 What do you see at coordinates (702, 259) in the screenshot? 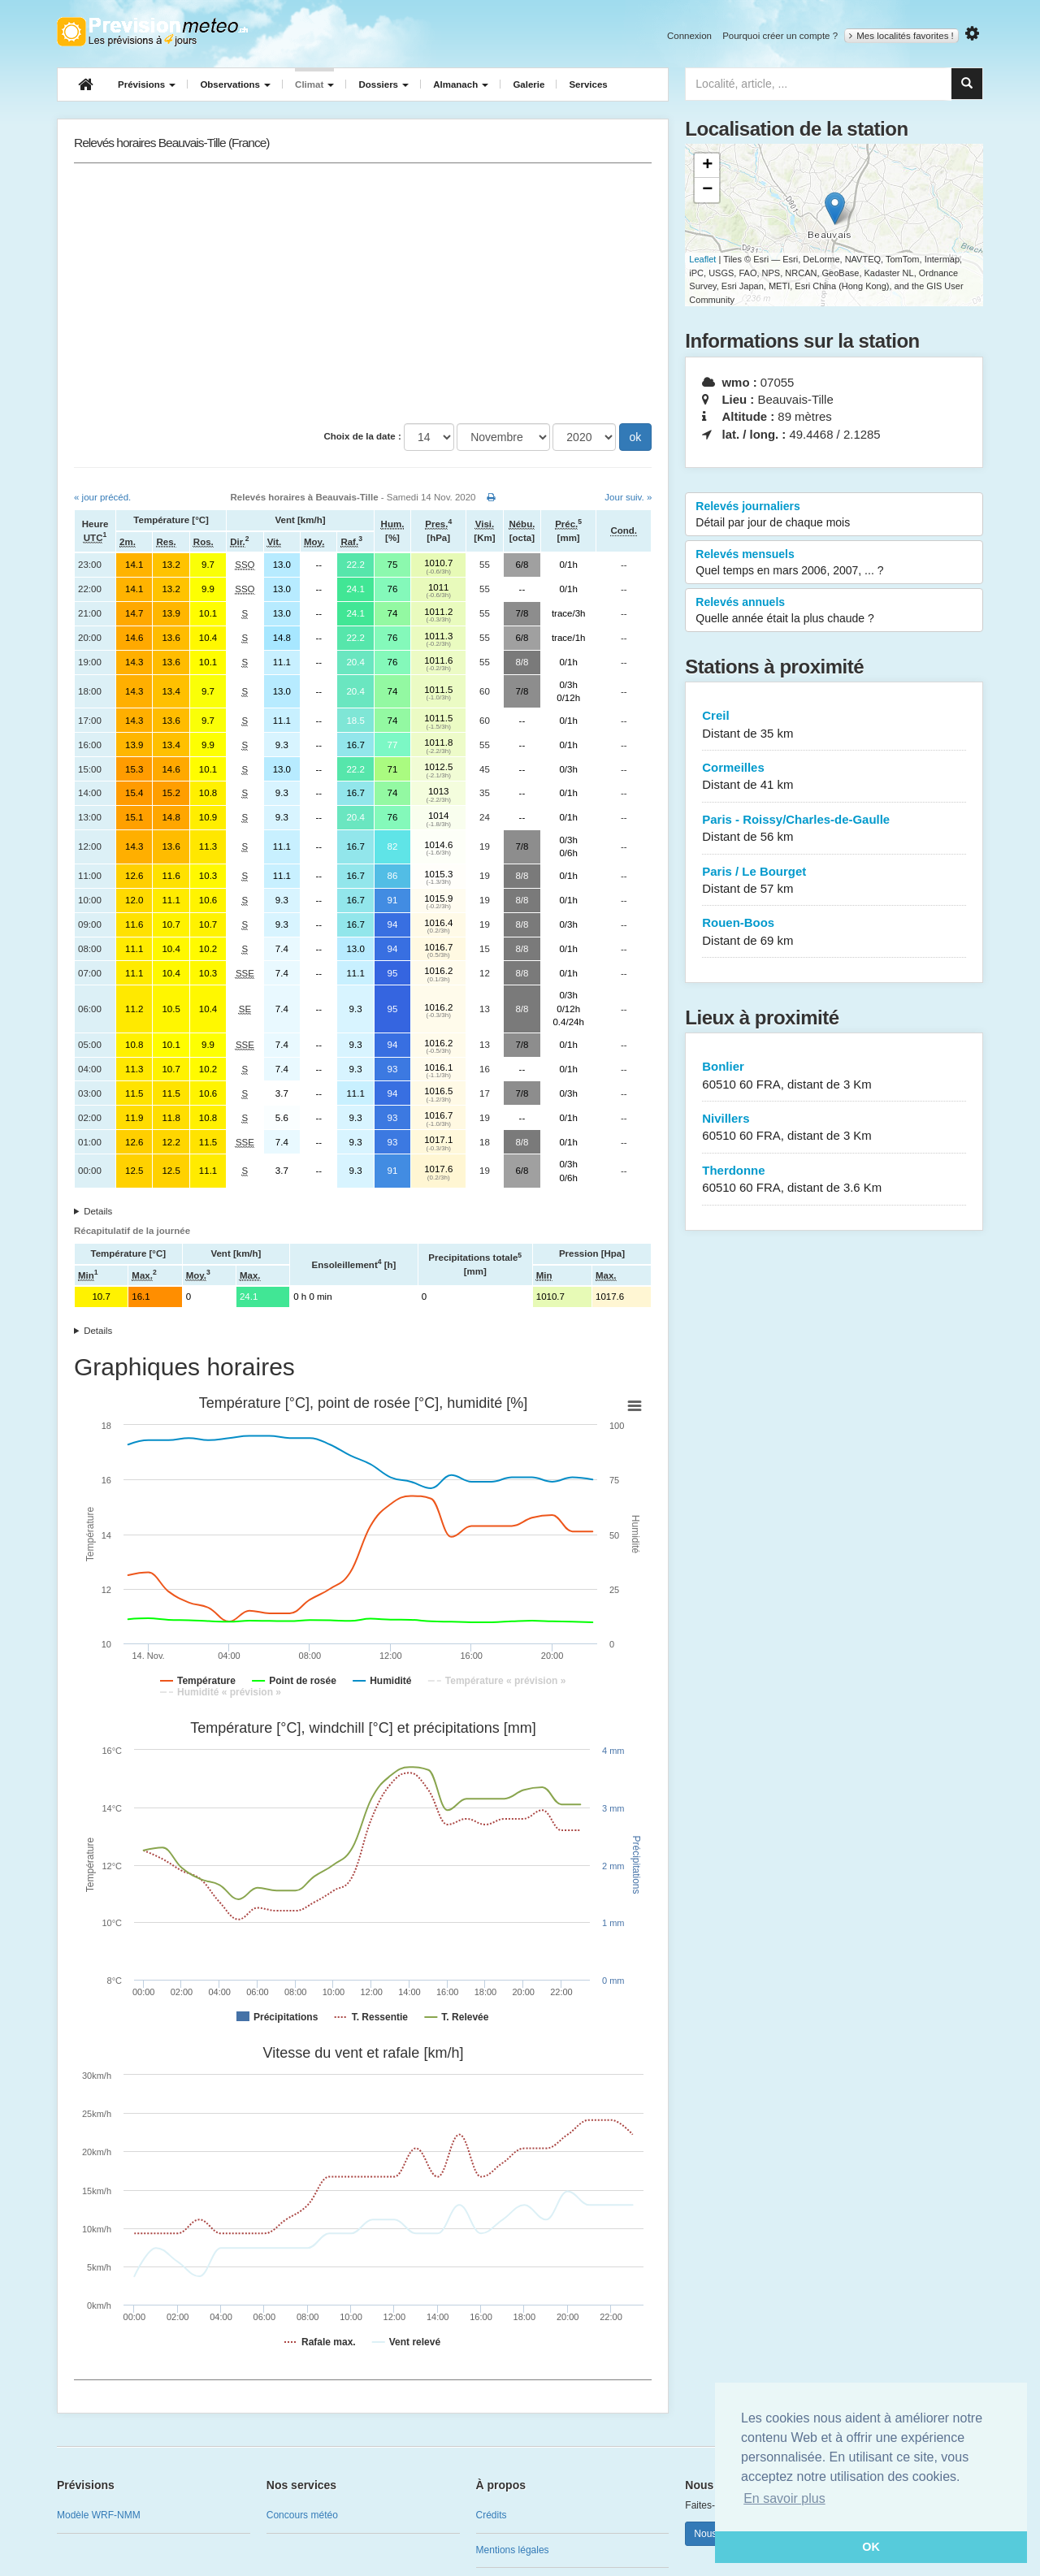
I see `Leaflet` at bounding box center [702, 259].